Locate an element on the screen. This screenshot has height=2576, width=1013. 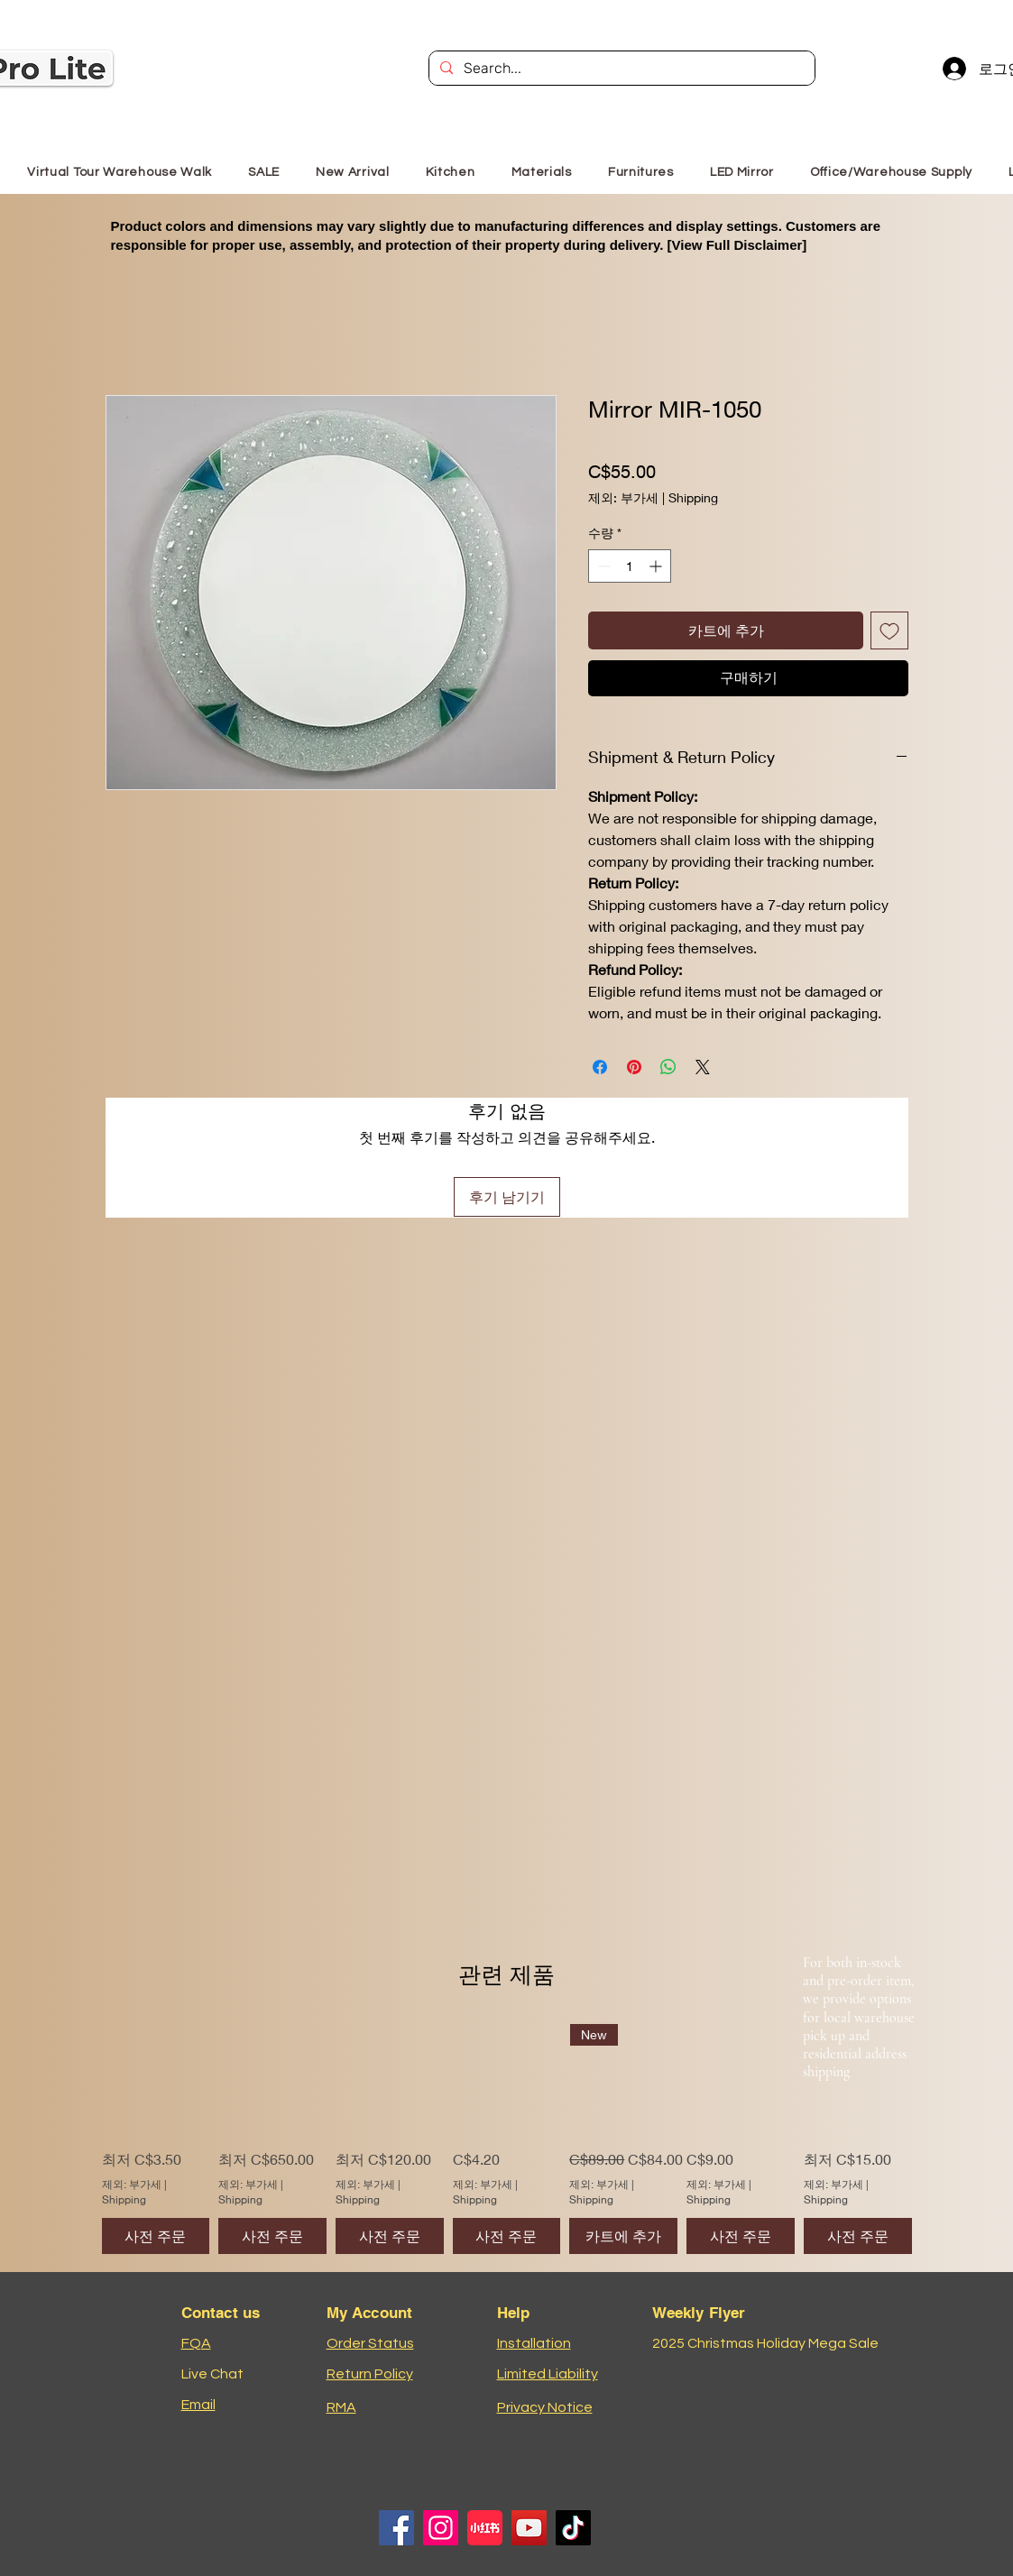
[Search...] is located at coordinates (620, 68).